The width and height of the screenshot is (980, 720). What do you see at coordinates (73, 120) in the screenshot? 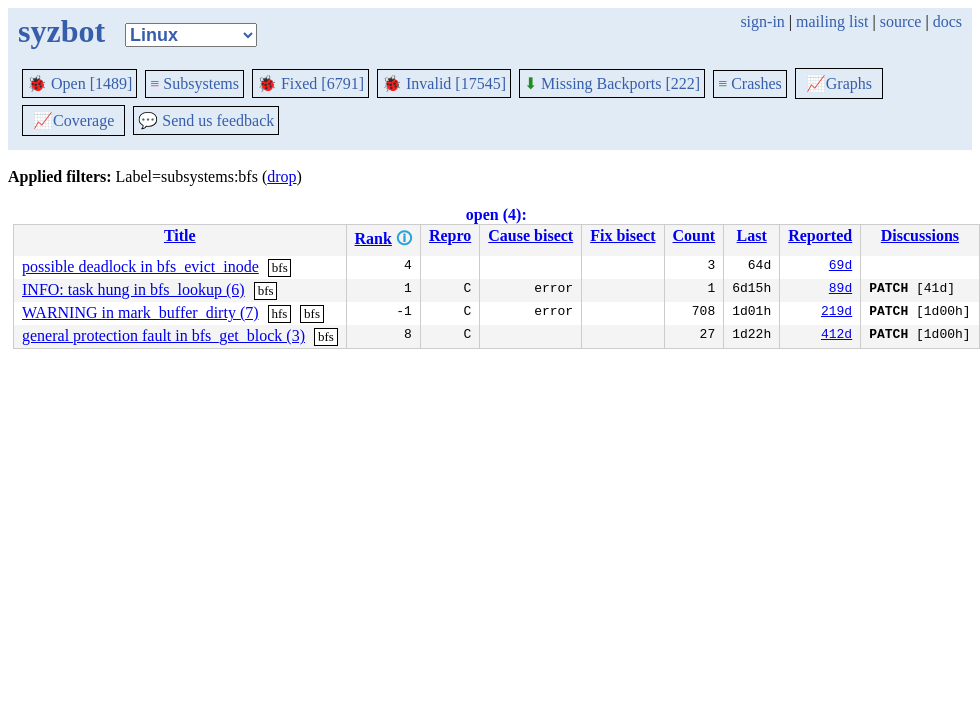
I see `Coverage` at bounding box center [73, 120].